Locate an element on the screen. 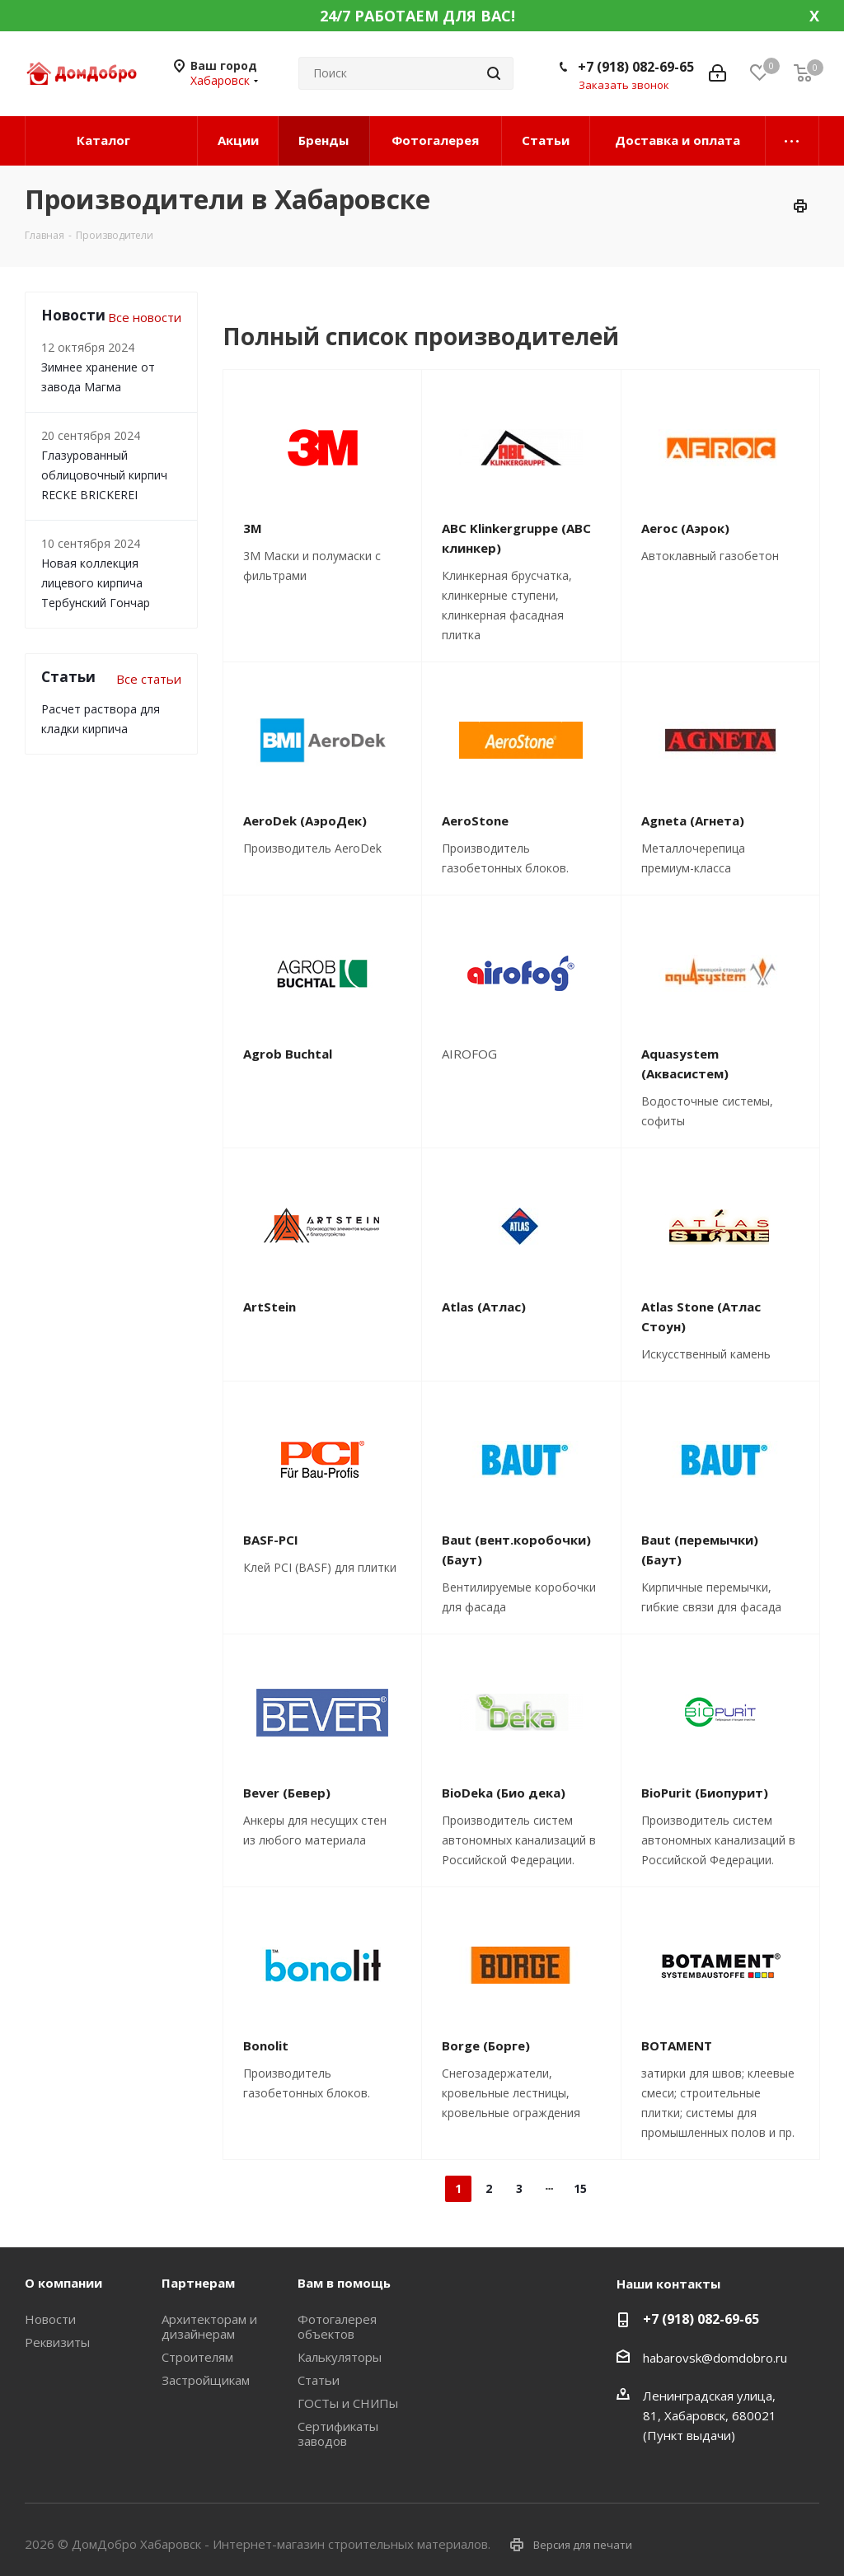  ГОСТы и СНИПы is located at coordinates (348, 2403).